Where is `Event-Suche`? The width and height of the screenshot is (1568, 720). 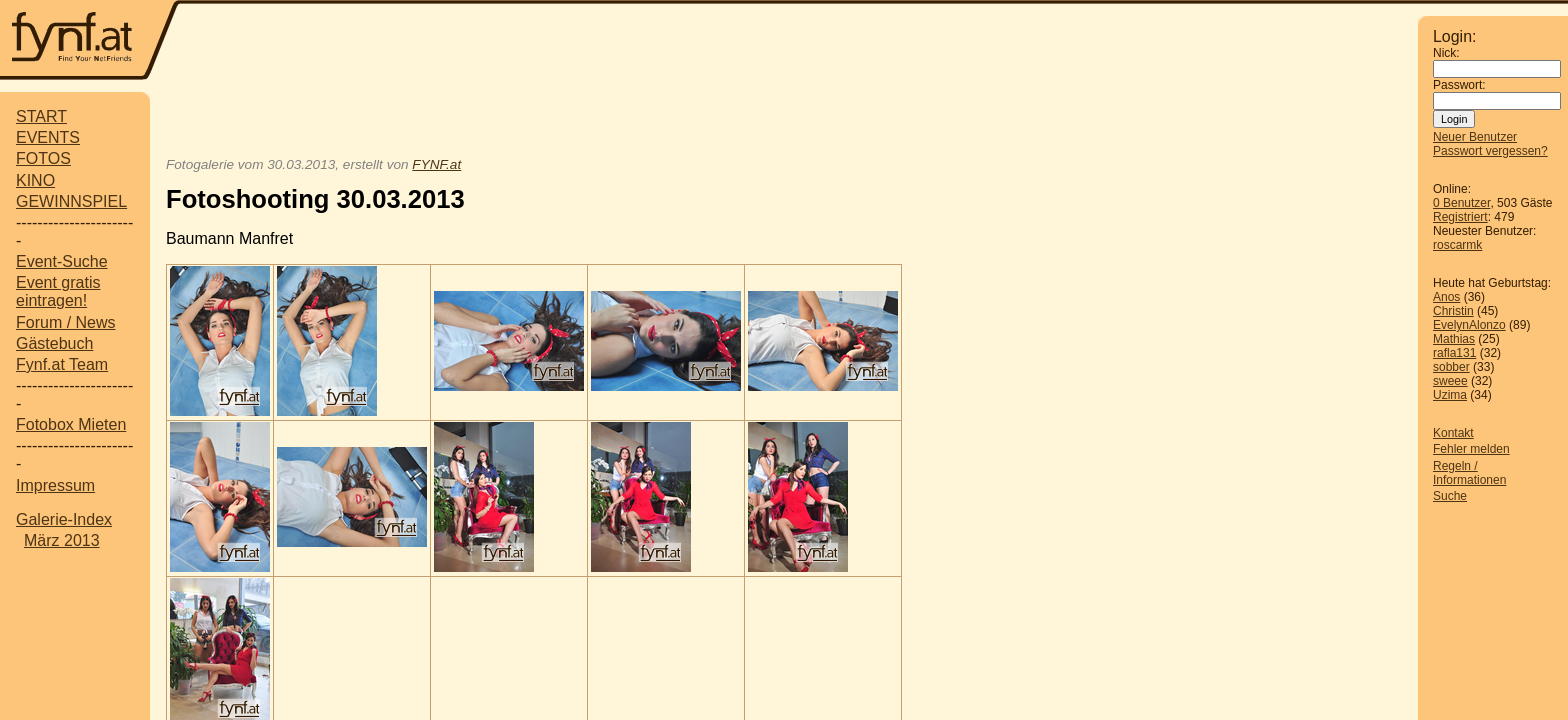 Event-Suche is located at coordinates (62, 261).